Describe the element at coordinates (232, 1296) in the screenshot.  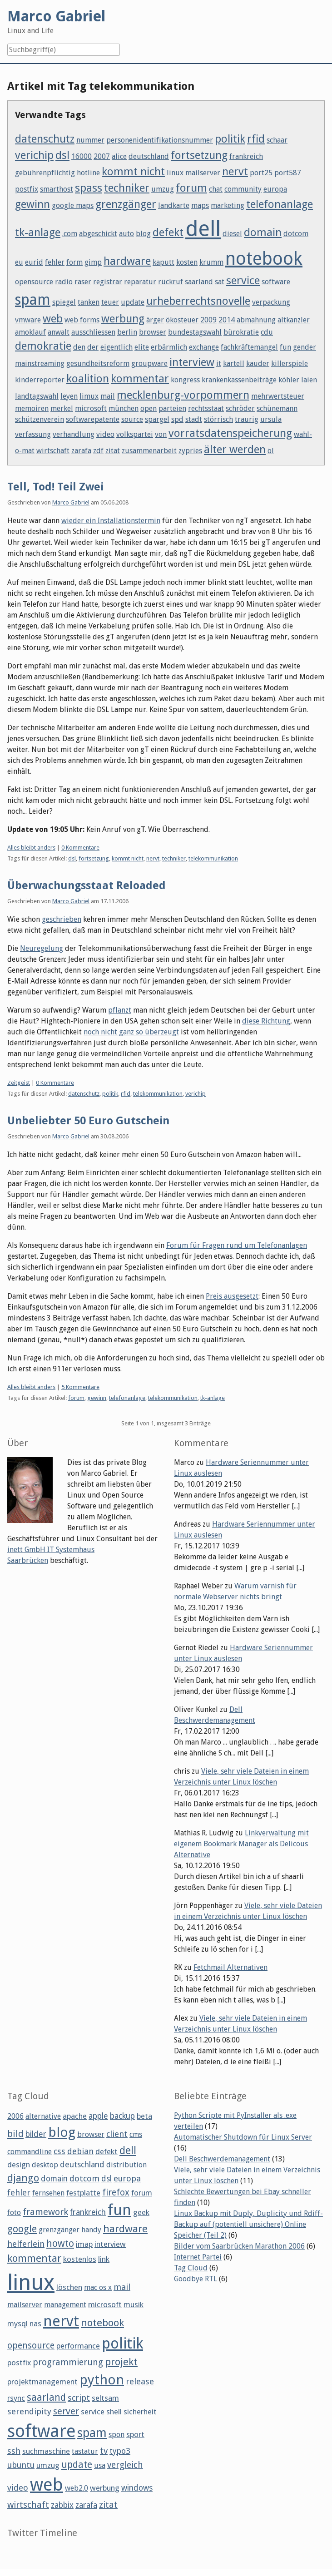
I see `Preis ausgesetzt` at that location.